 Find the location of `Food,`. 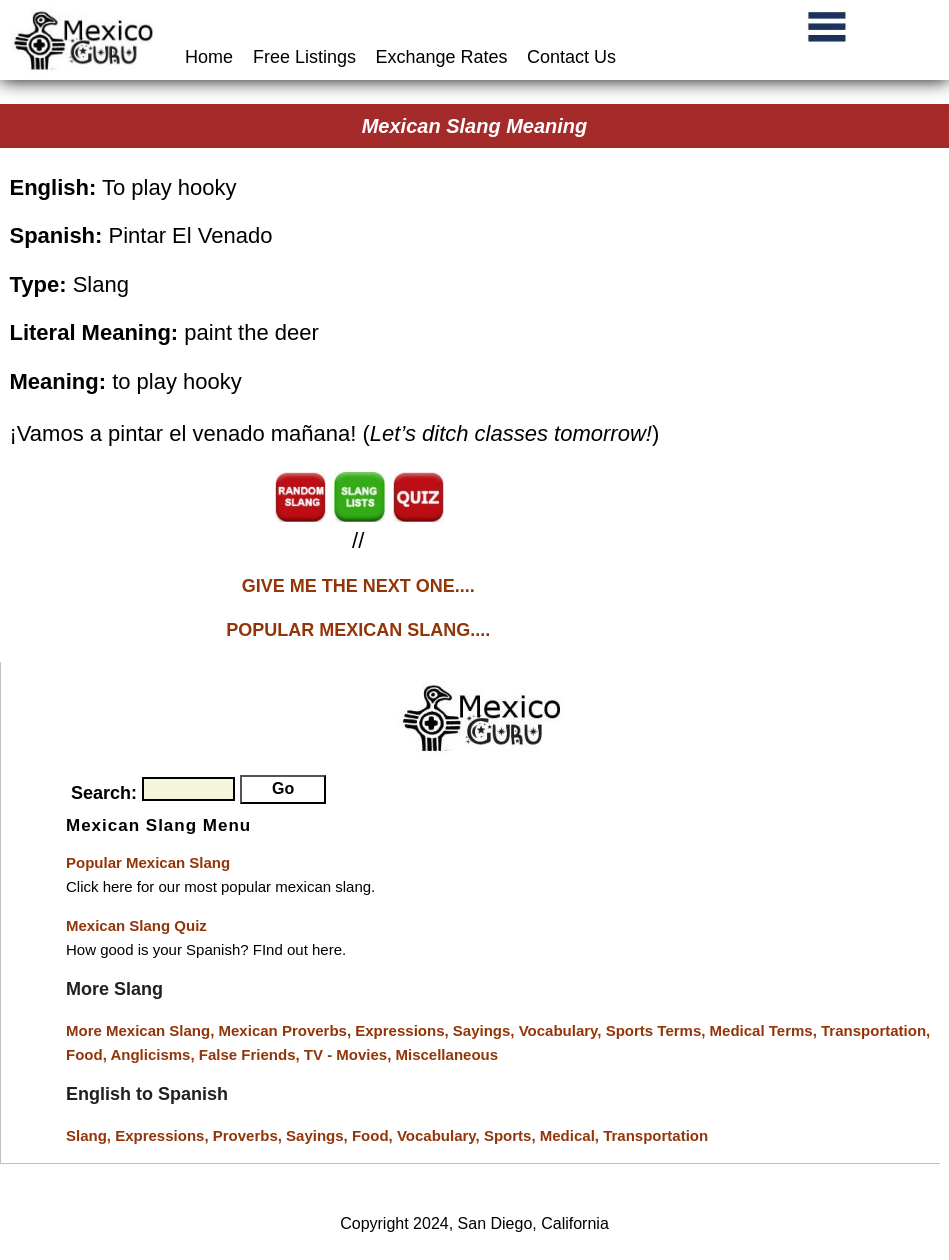

Food, is located at coordinates (88, 1054).